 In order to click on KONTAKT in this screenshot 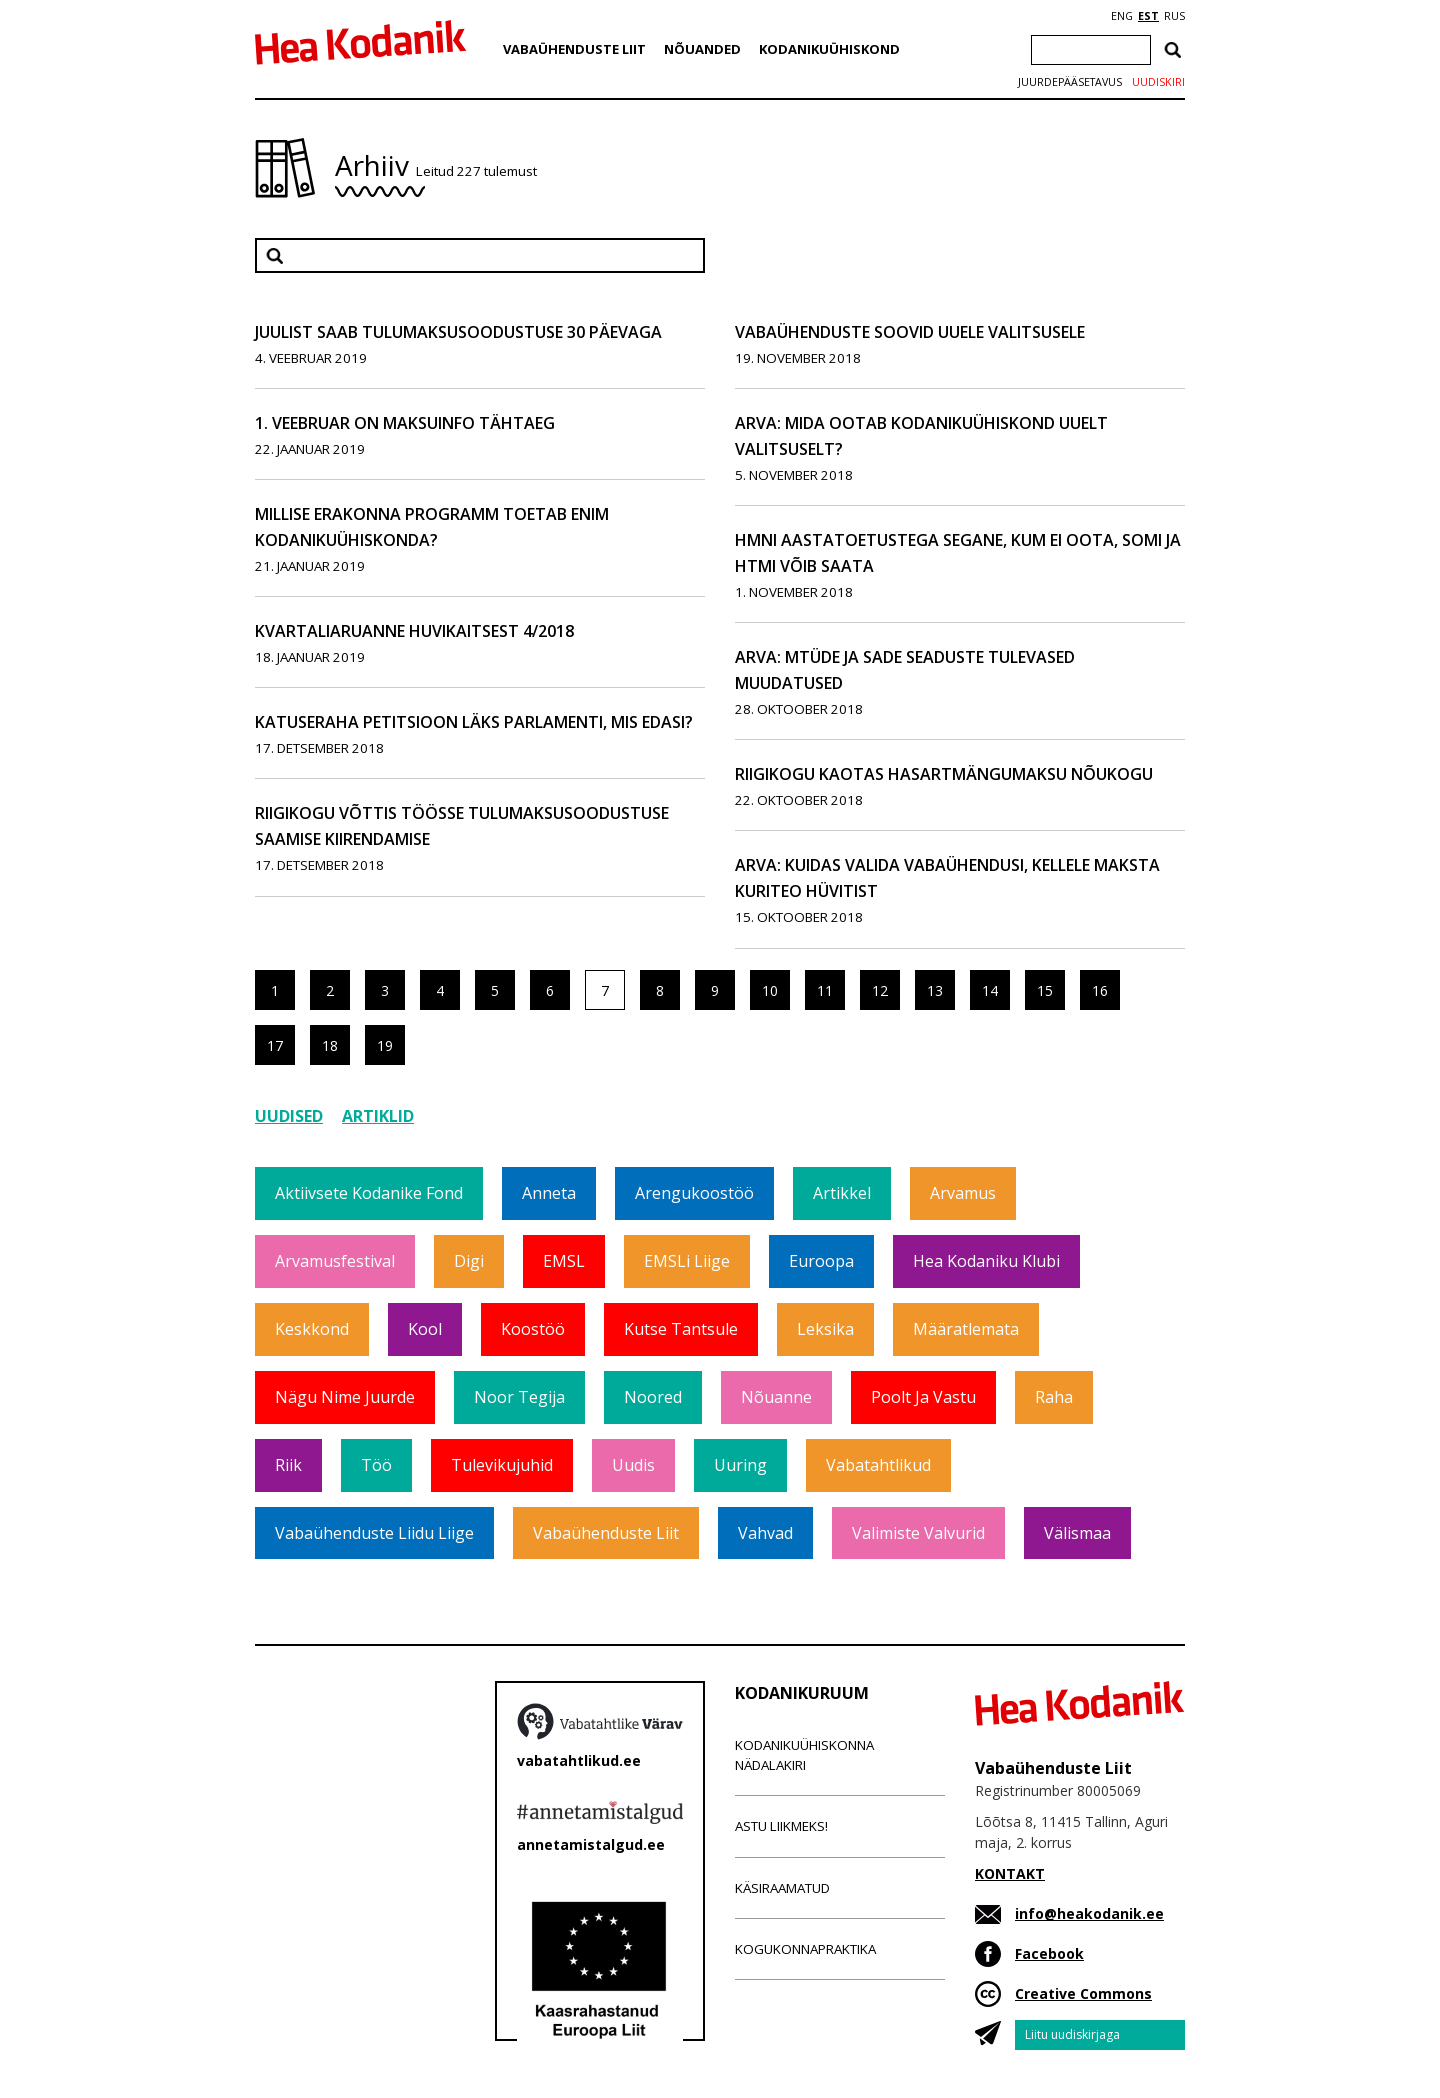, I will do `click(1010, 1873)`.